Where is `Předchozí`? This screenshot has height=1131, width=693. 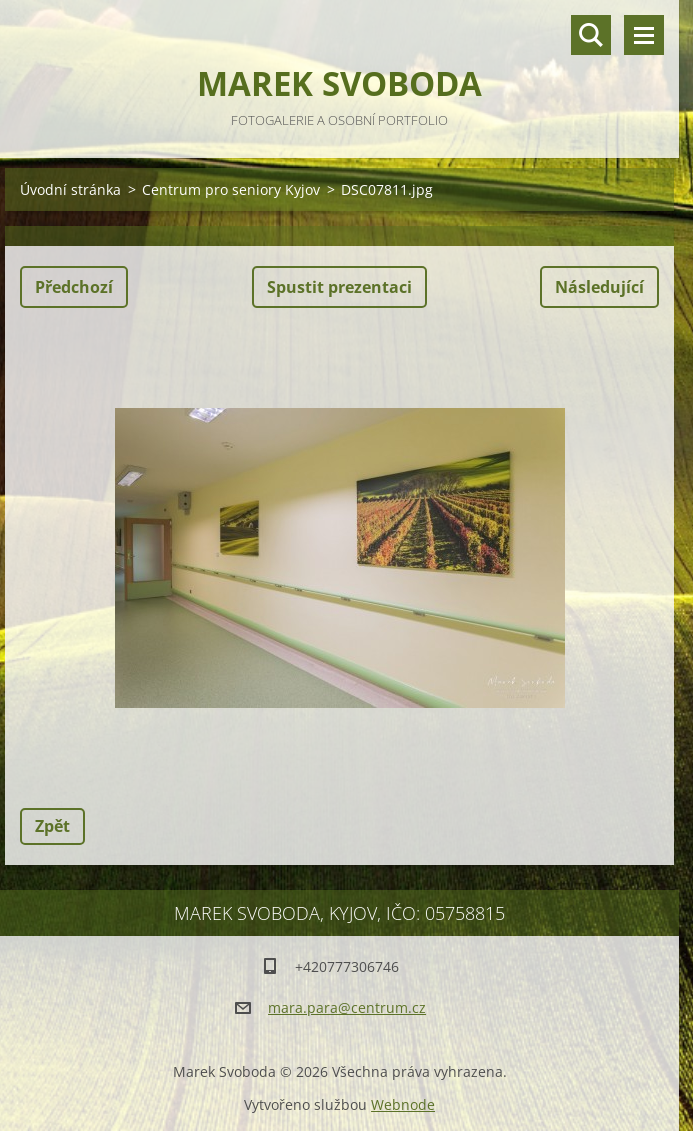 Předchozí is located at coordinates (74, 287).